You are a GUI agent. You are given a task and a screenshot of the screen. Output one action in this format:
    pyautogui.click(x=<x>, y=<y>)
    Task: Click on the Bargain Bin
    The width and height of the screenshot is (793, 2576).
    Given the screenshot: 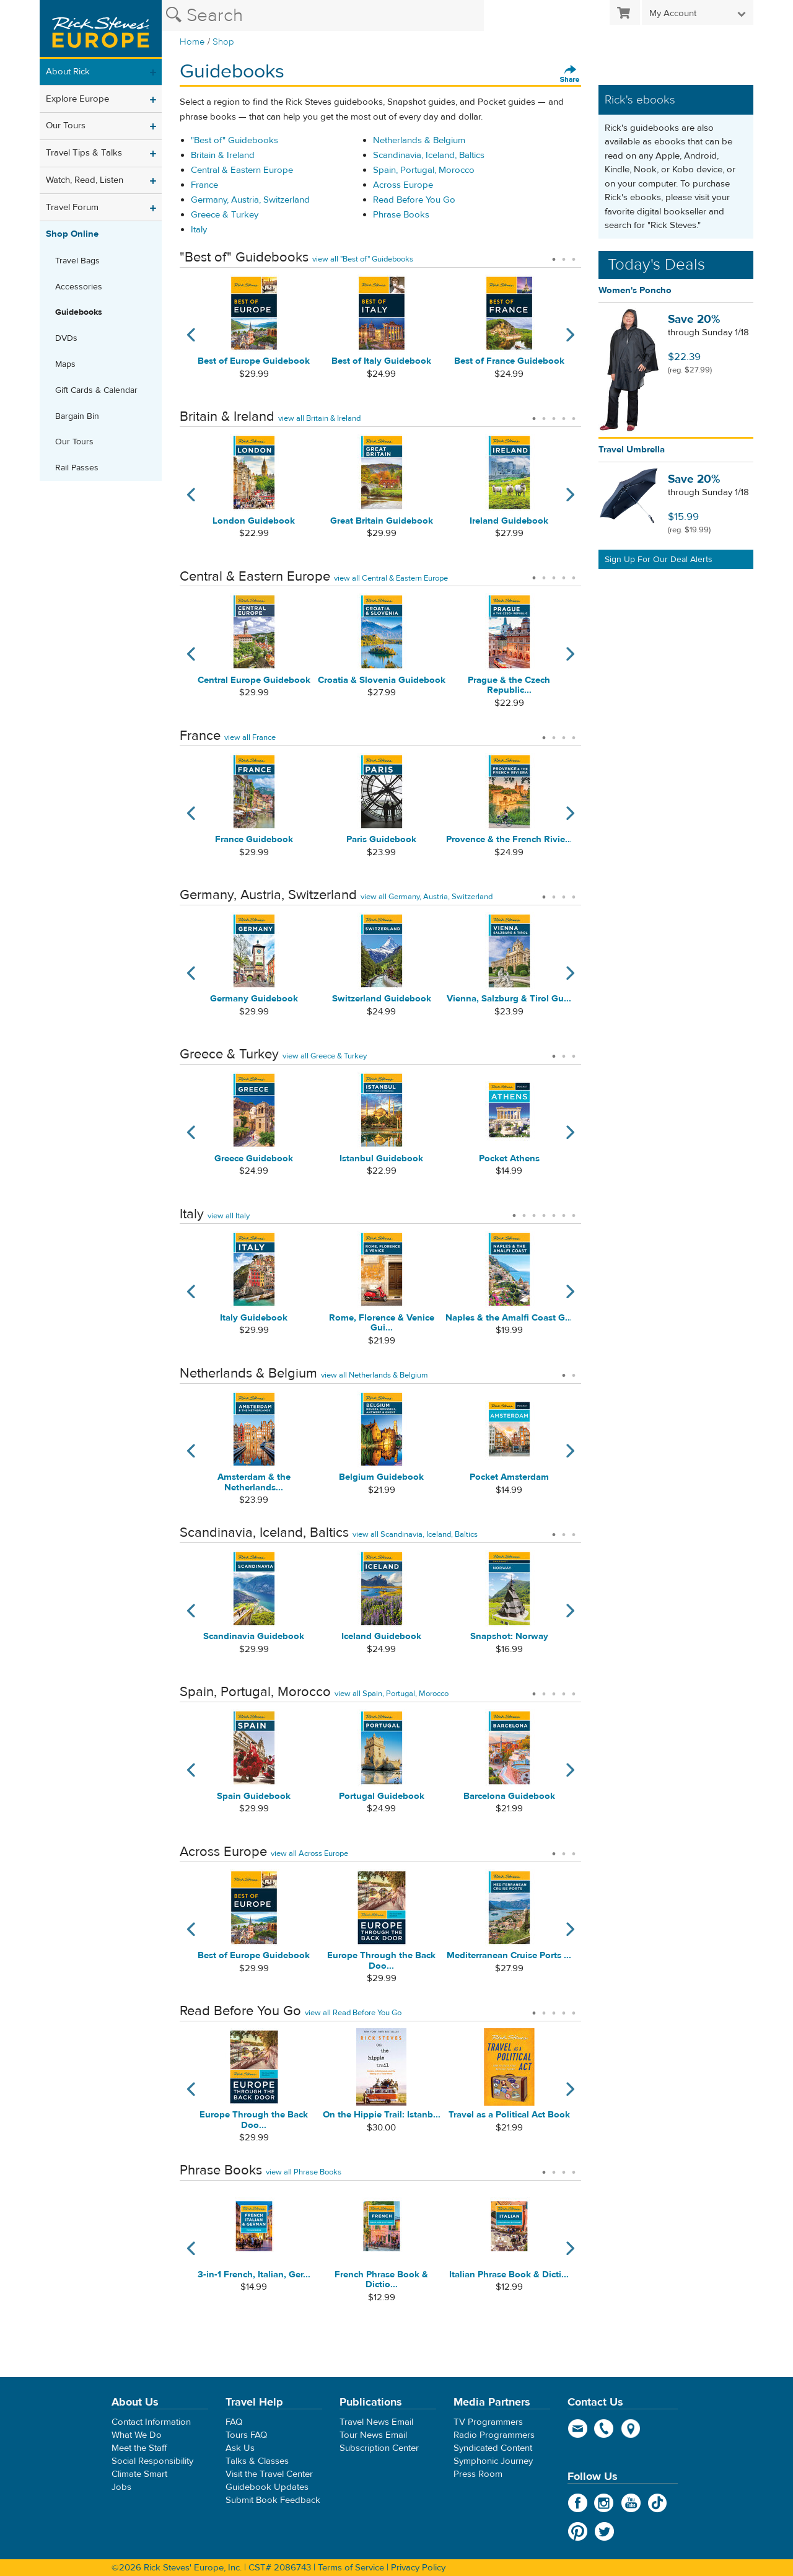 What is the action you would take?
    pyautogui.click(x=77, y=416)
    